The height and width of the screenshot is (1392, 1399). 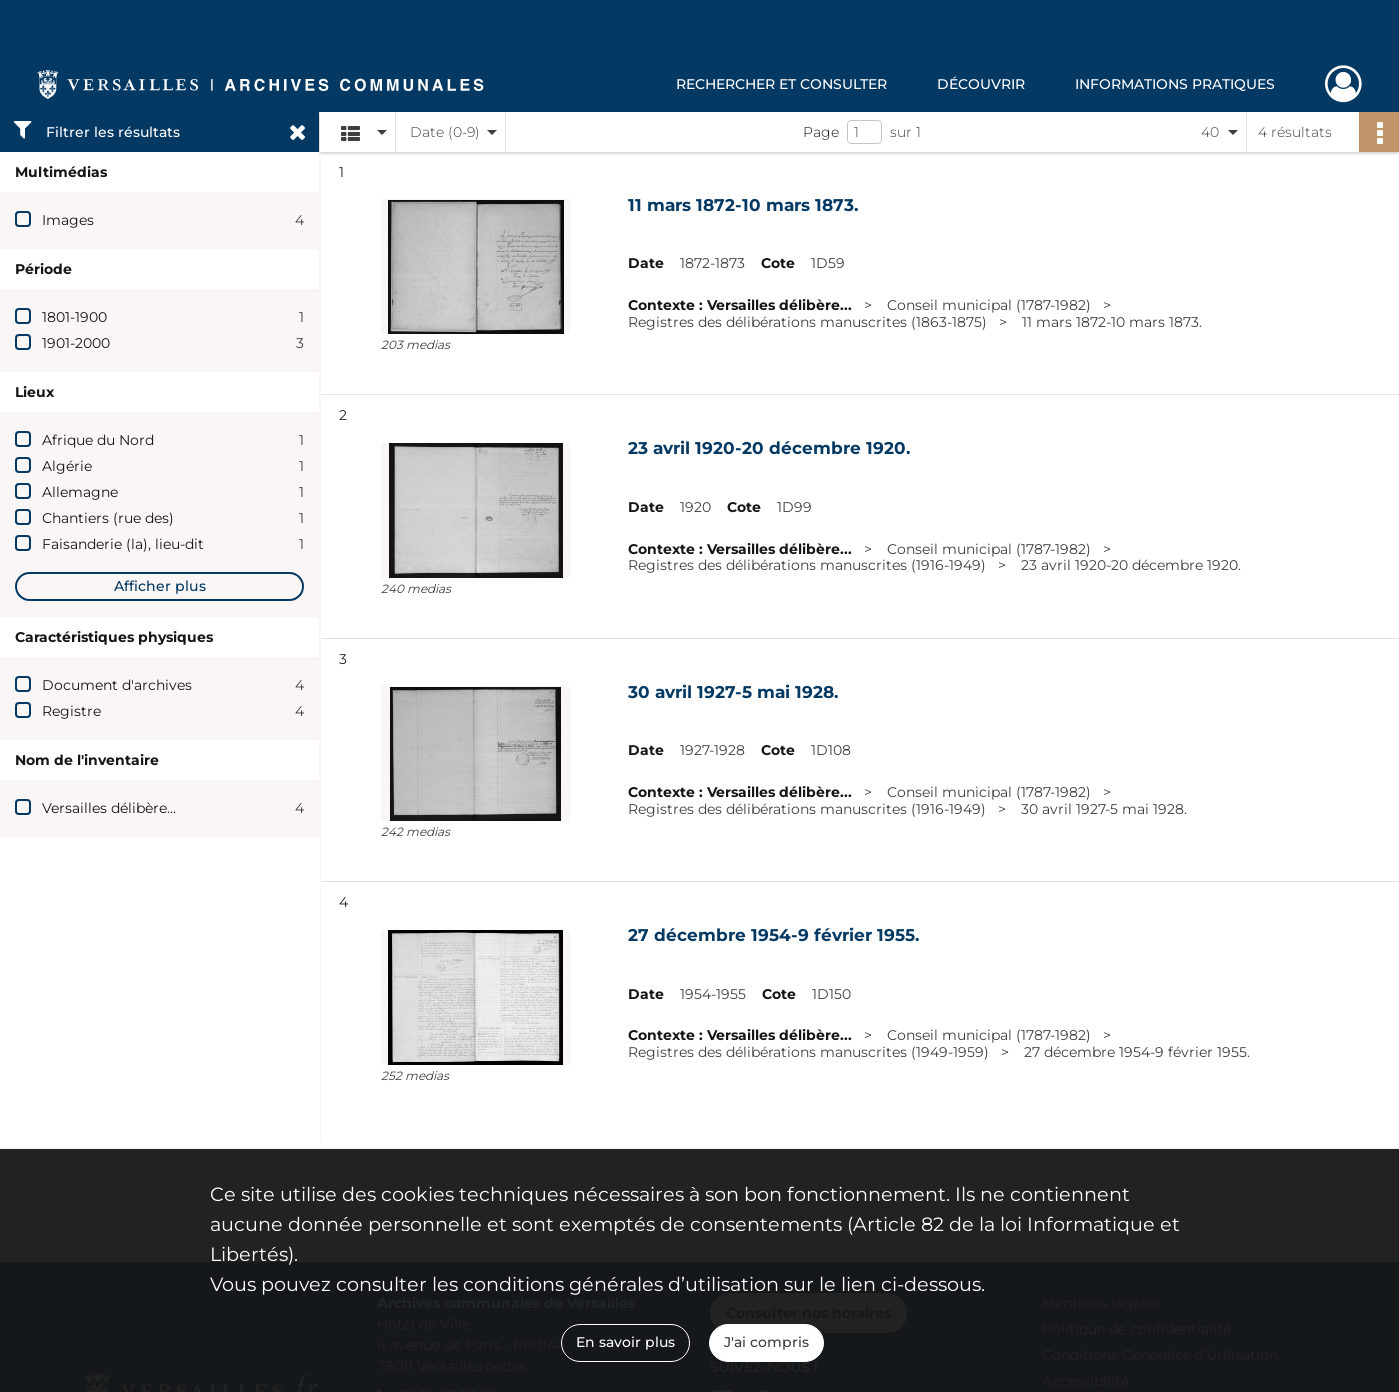 What do you see at coordinates (68, 220) in the screenshot?
I see `Images` at bounding box center [68, 220].